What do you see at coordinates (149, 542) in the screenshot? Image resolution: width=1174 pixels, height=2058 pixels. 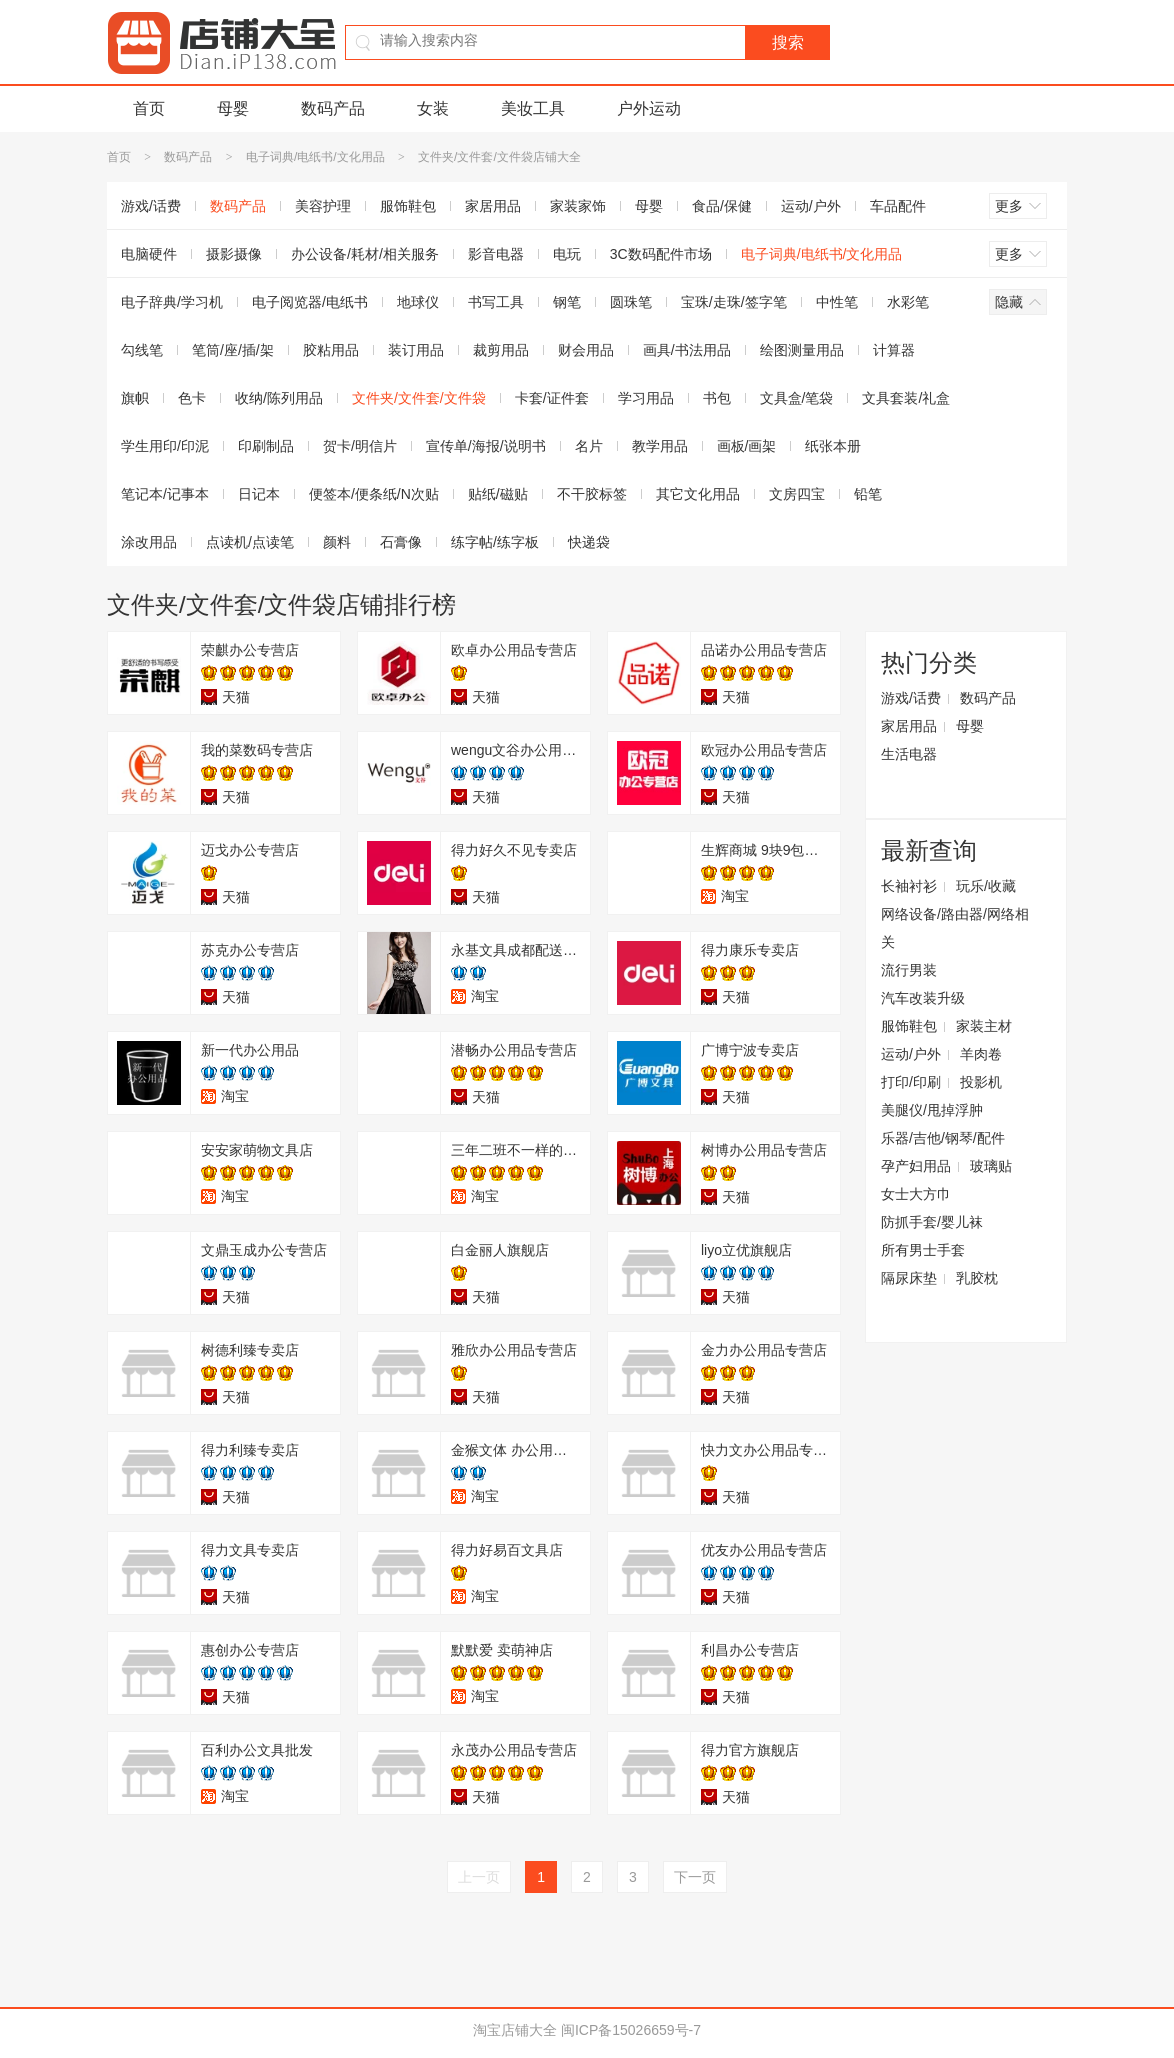 I see `涂改用品` at bounding box center [149, 542].